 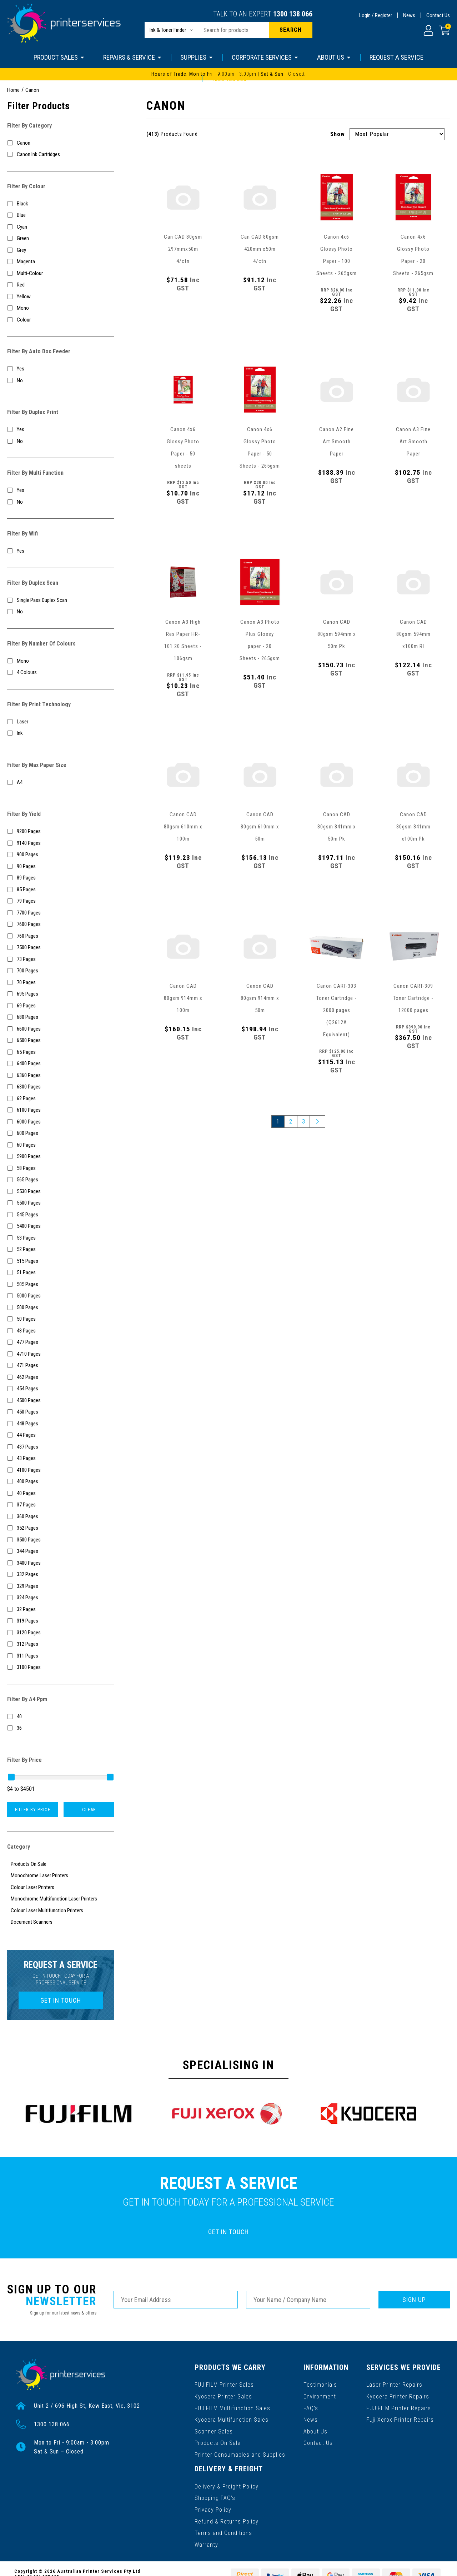 I want to click on [Filter Yield to 311 Pages], so click(x=60, y=1656).